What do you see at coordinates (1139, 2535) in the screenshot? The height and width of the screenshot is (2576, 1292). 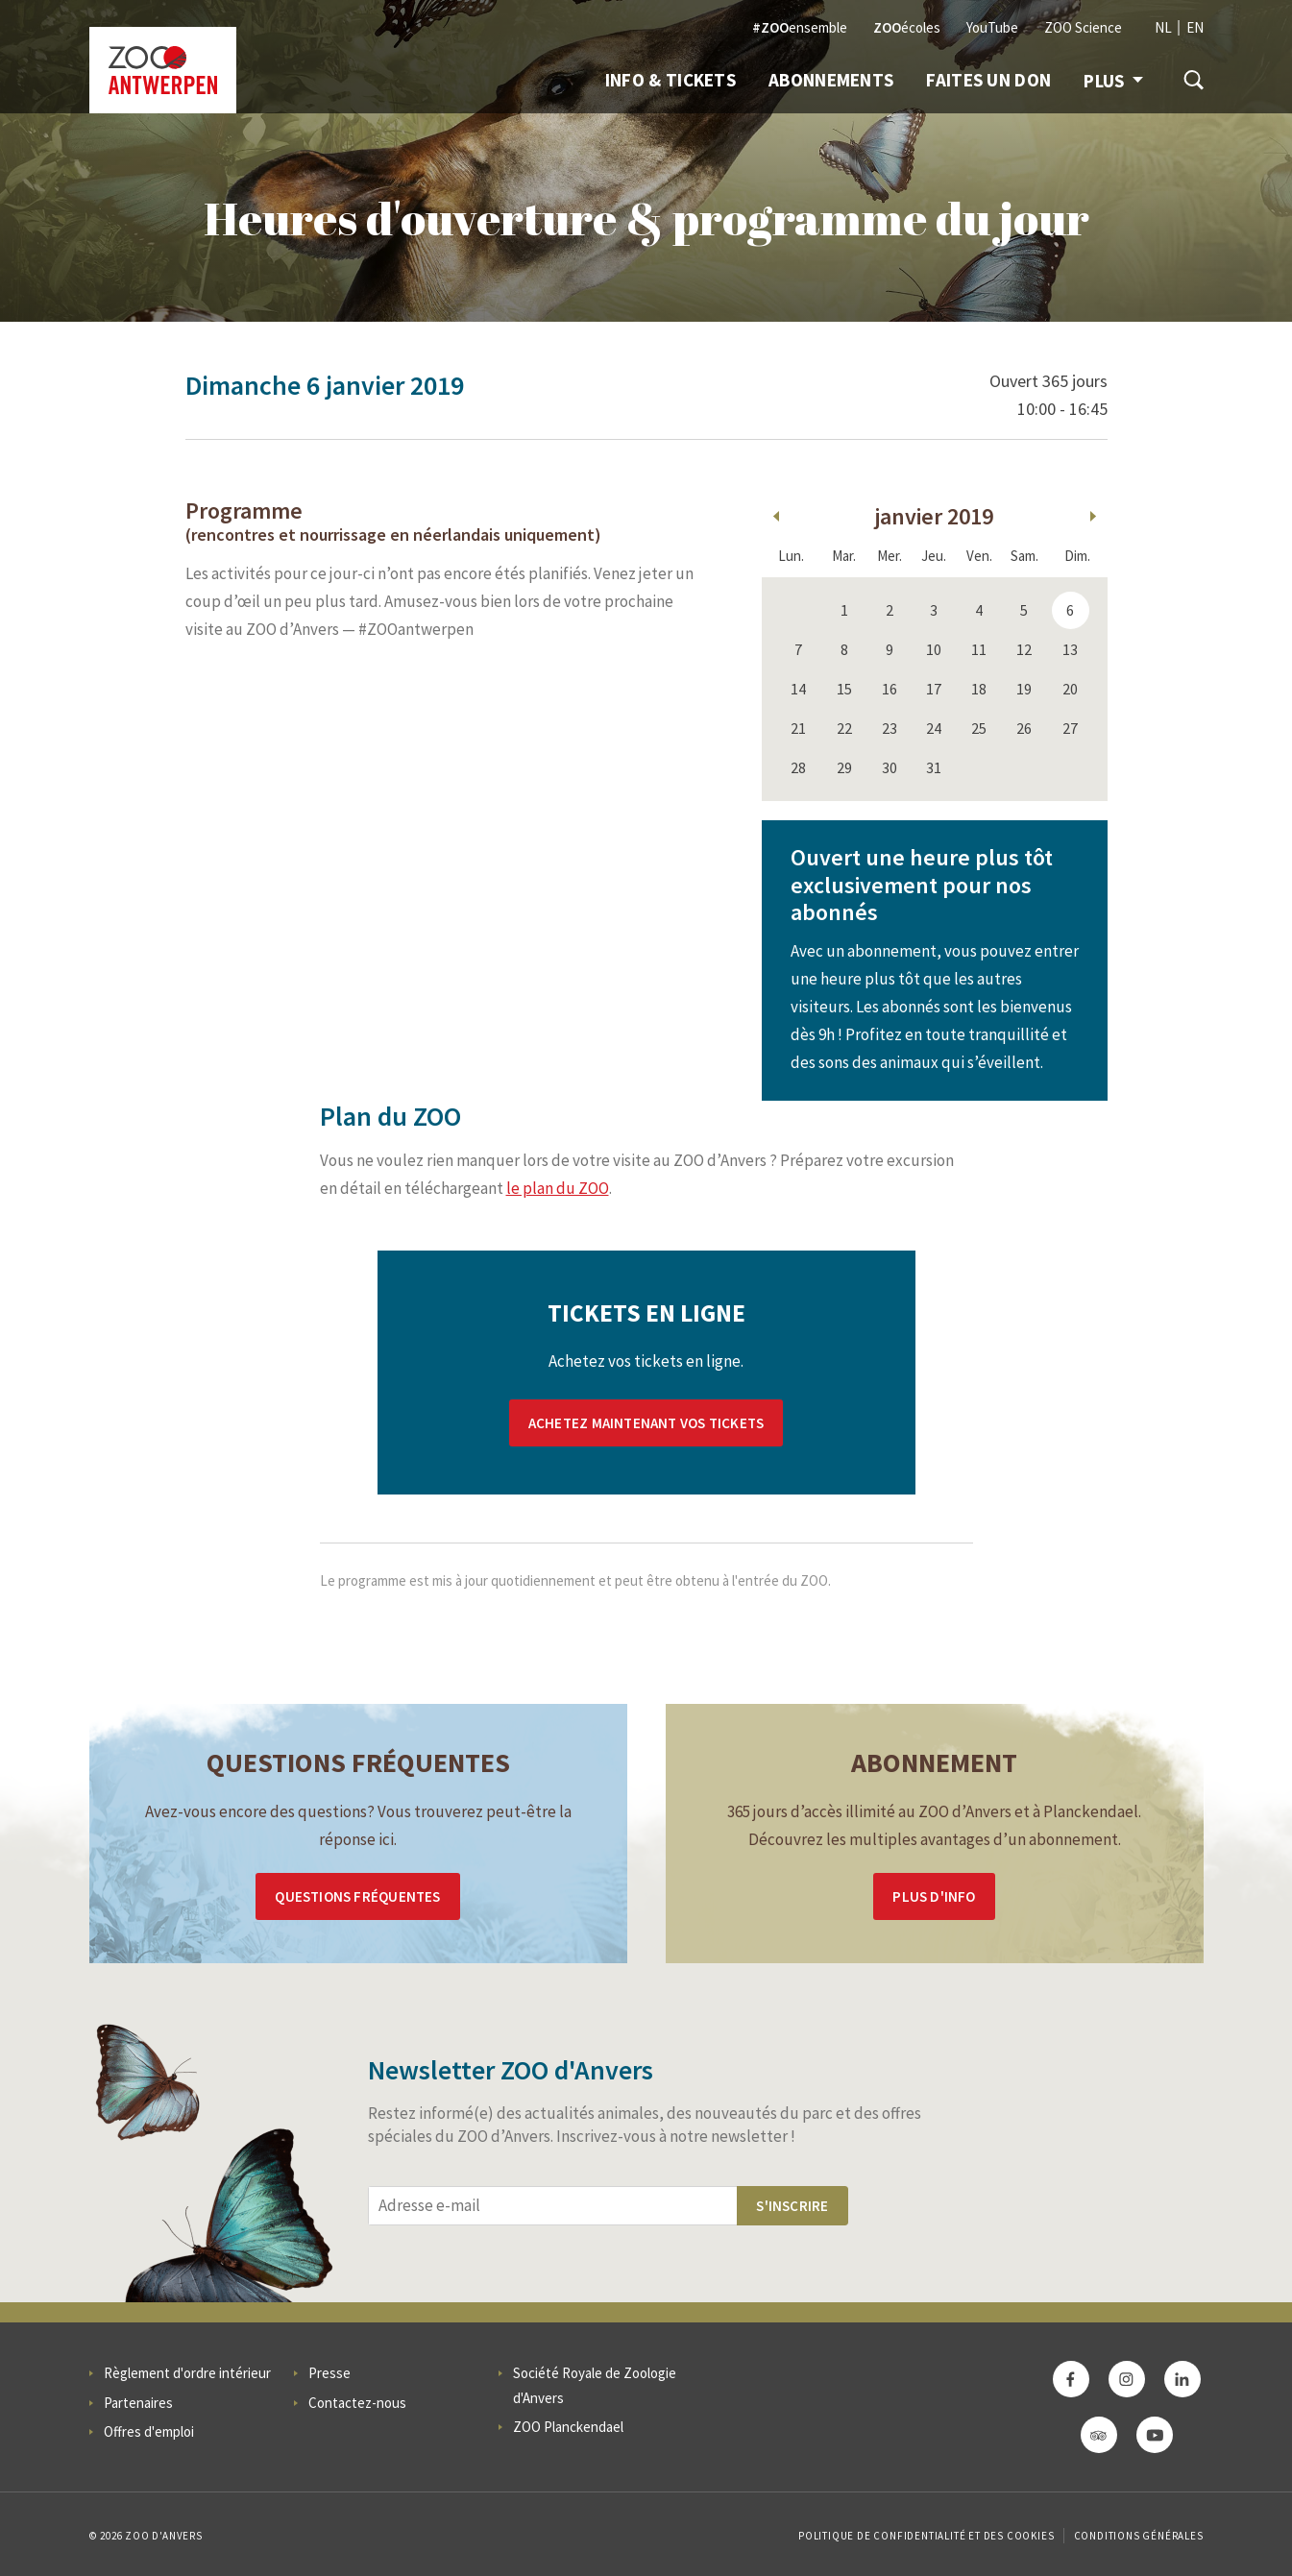 I see `Conditions Générales` at bounding box center [1139, 2535].